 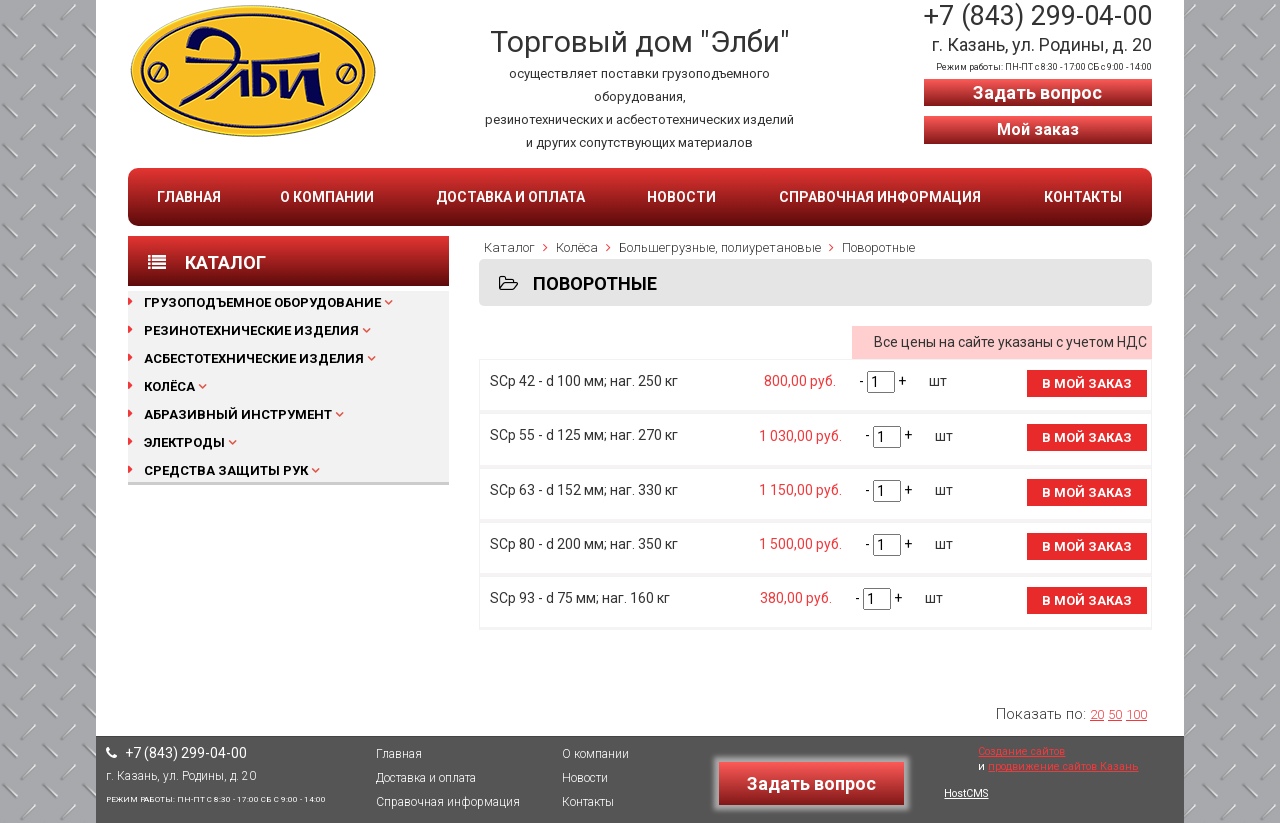 I want to click on Колёса, so click(x=169, y=386).